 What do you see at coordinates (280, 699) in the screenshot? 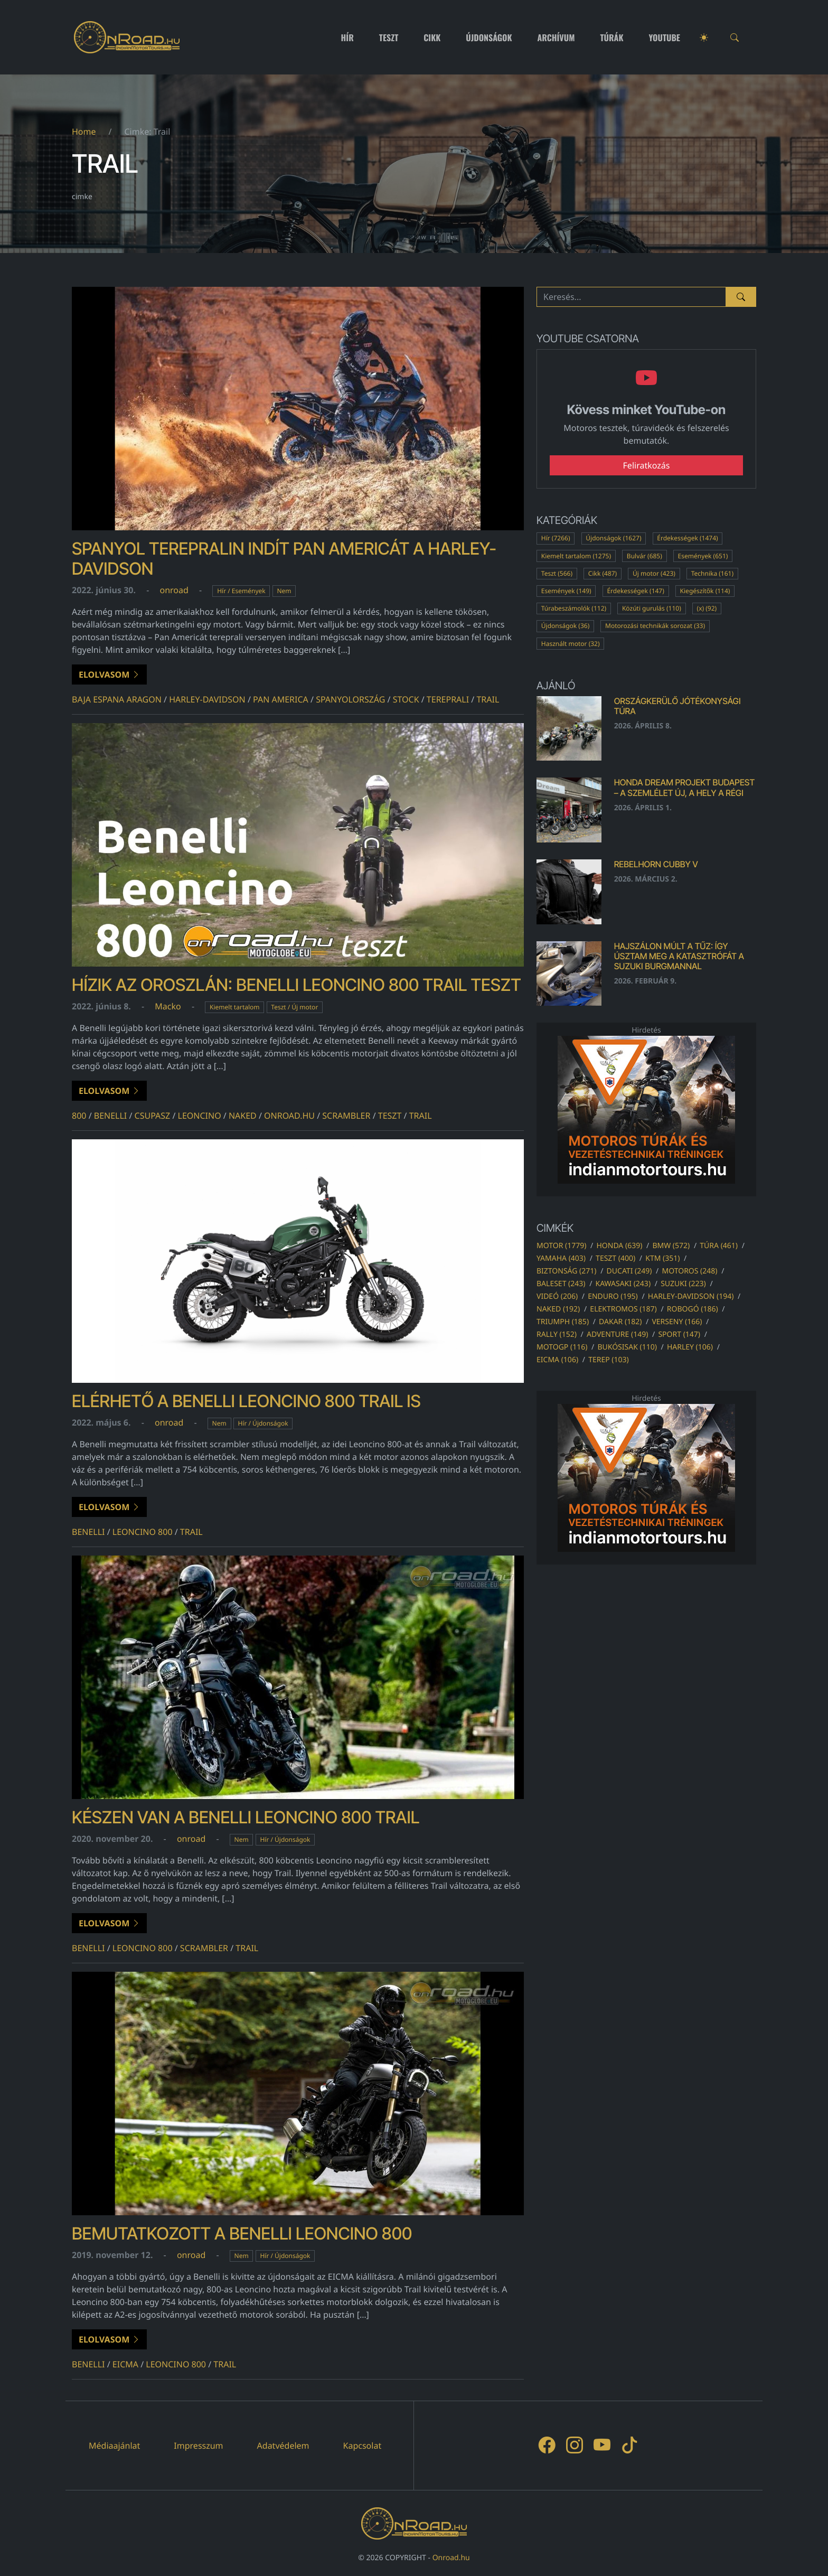
I see `Pan America` at bounding box center [280, 699].